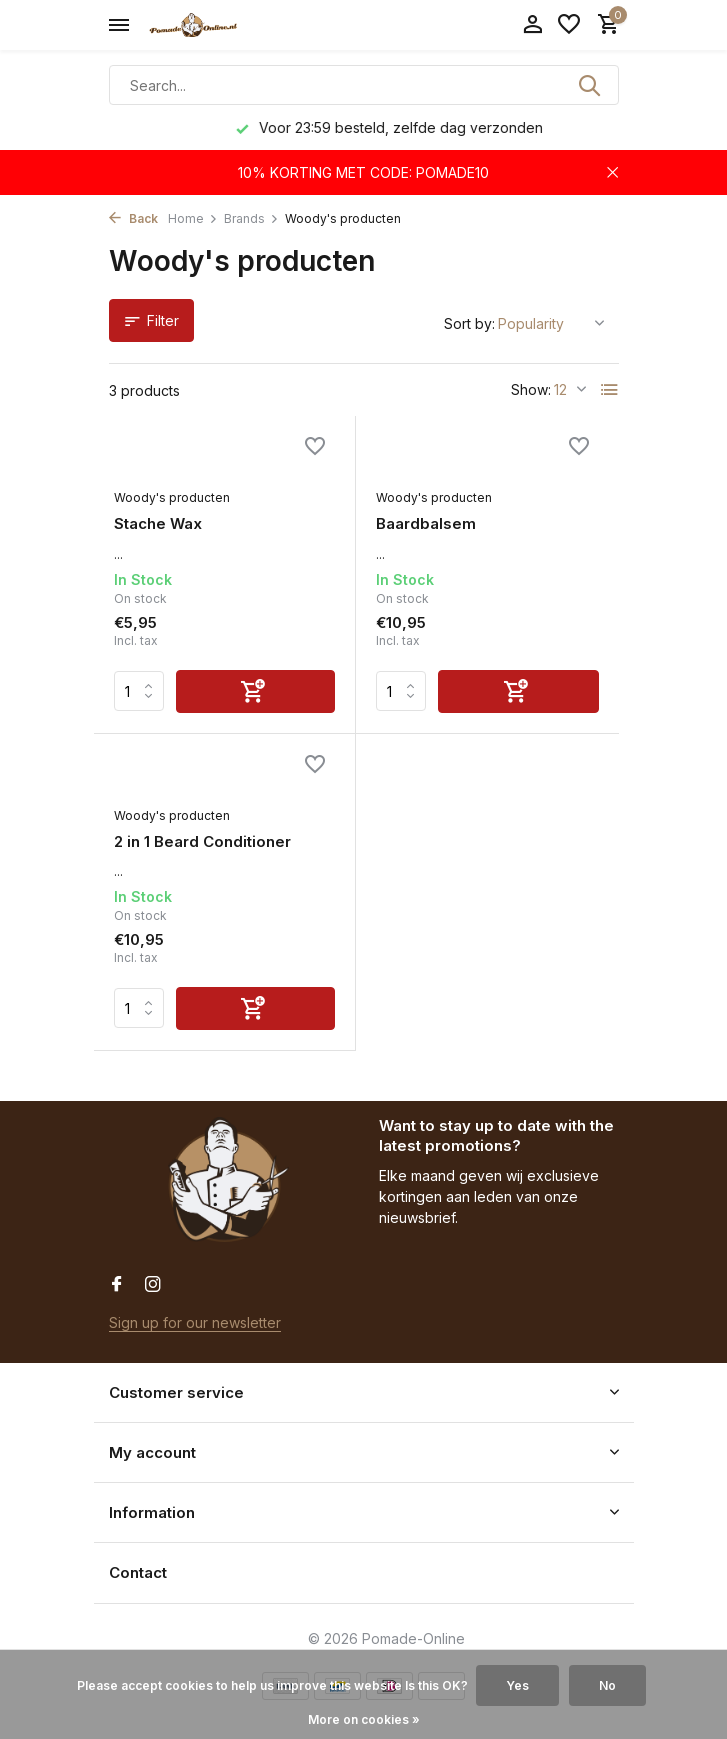  I want to click on More on cookies », so click(364, 1719).